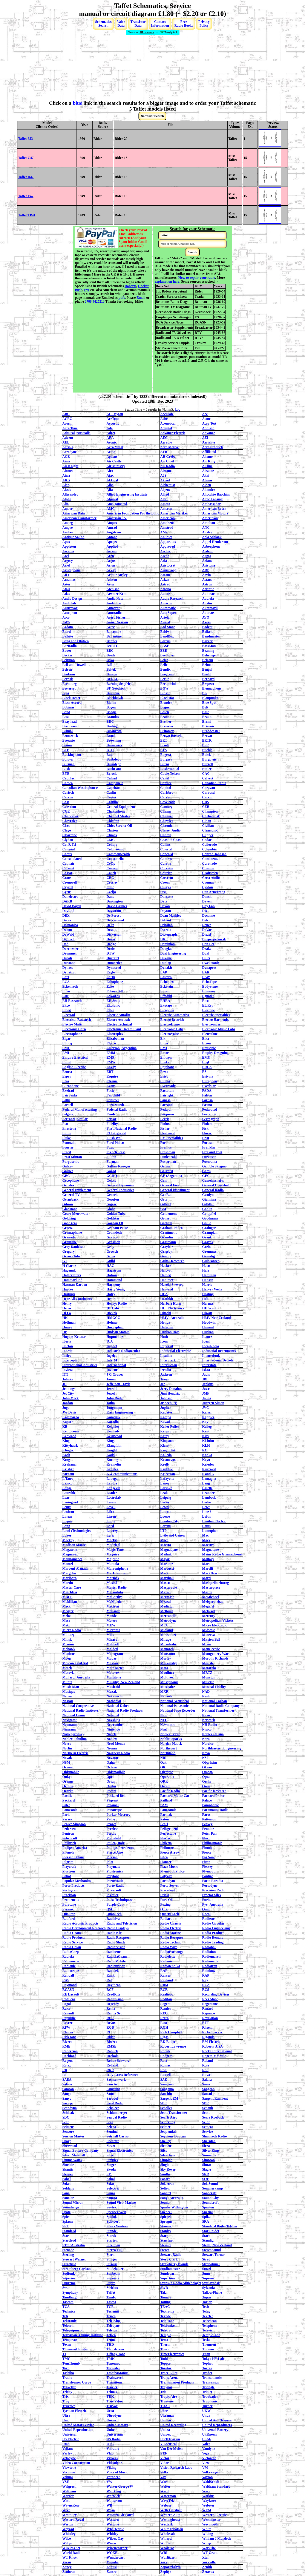  Describe the element at coordinates (205, 1138) in the screenshot. I see `FNR` at that location.